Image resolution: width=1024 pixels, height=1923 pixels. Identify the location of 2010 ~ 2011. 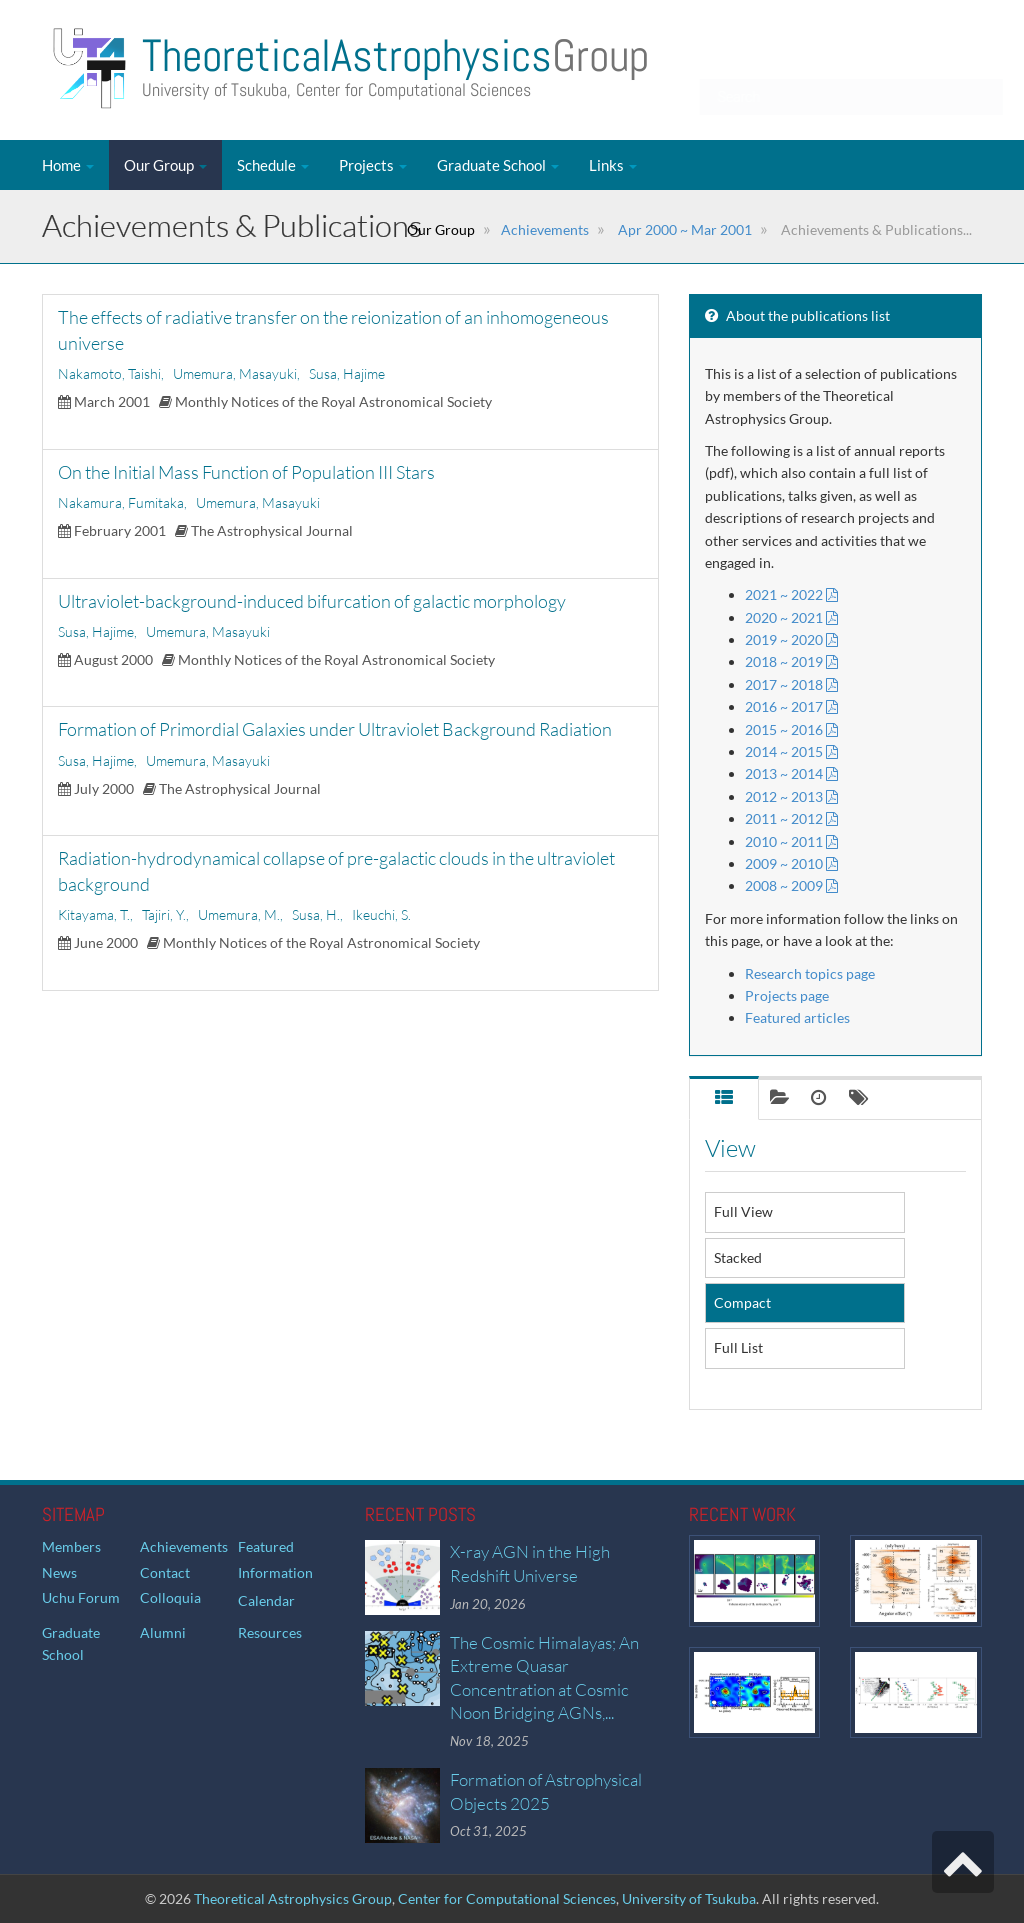
(791, 841).